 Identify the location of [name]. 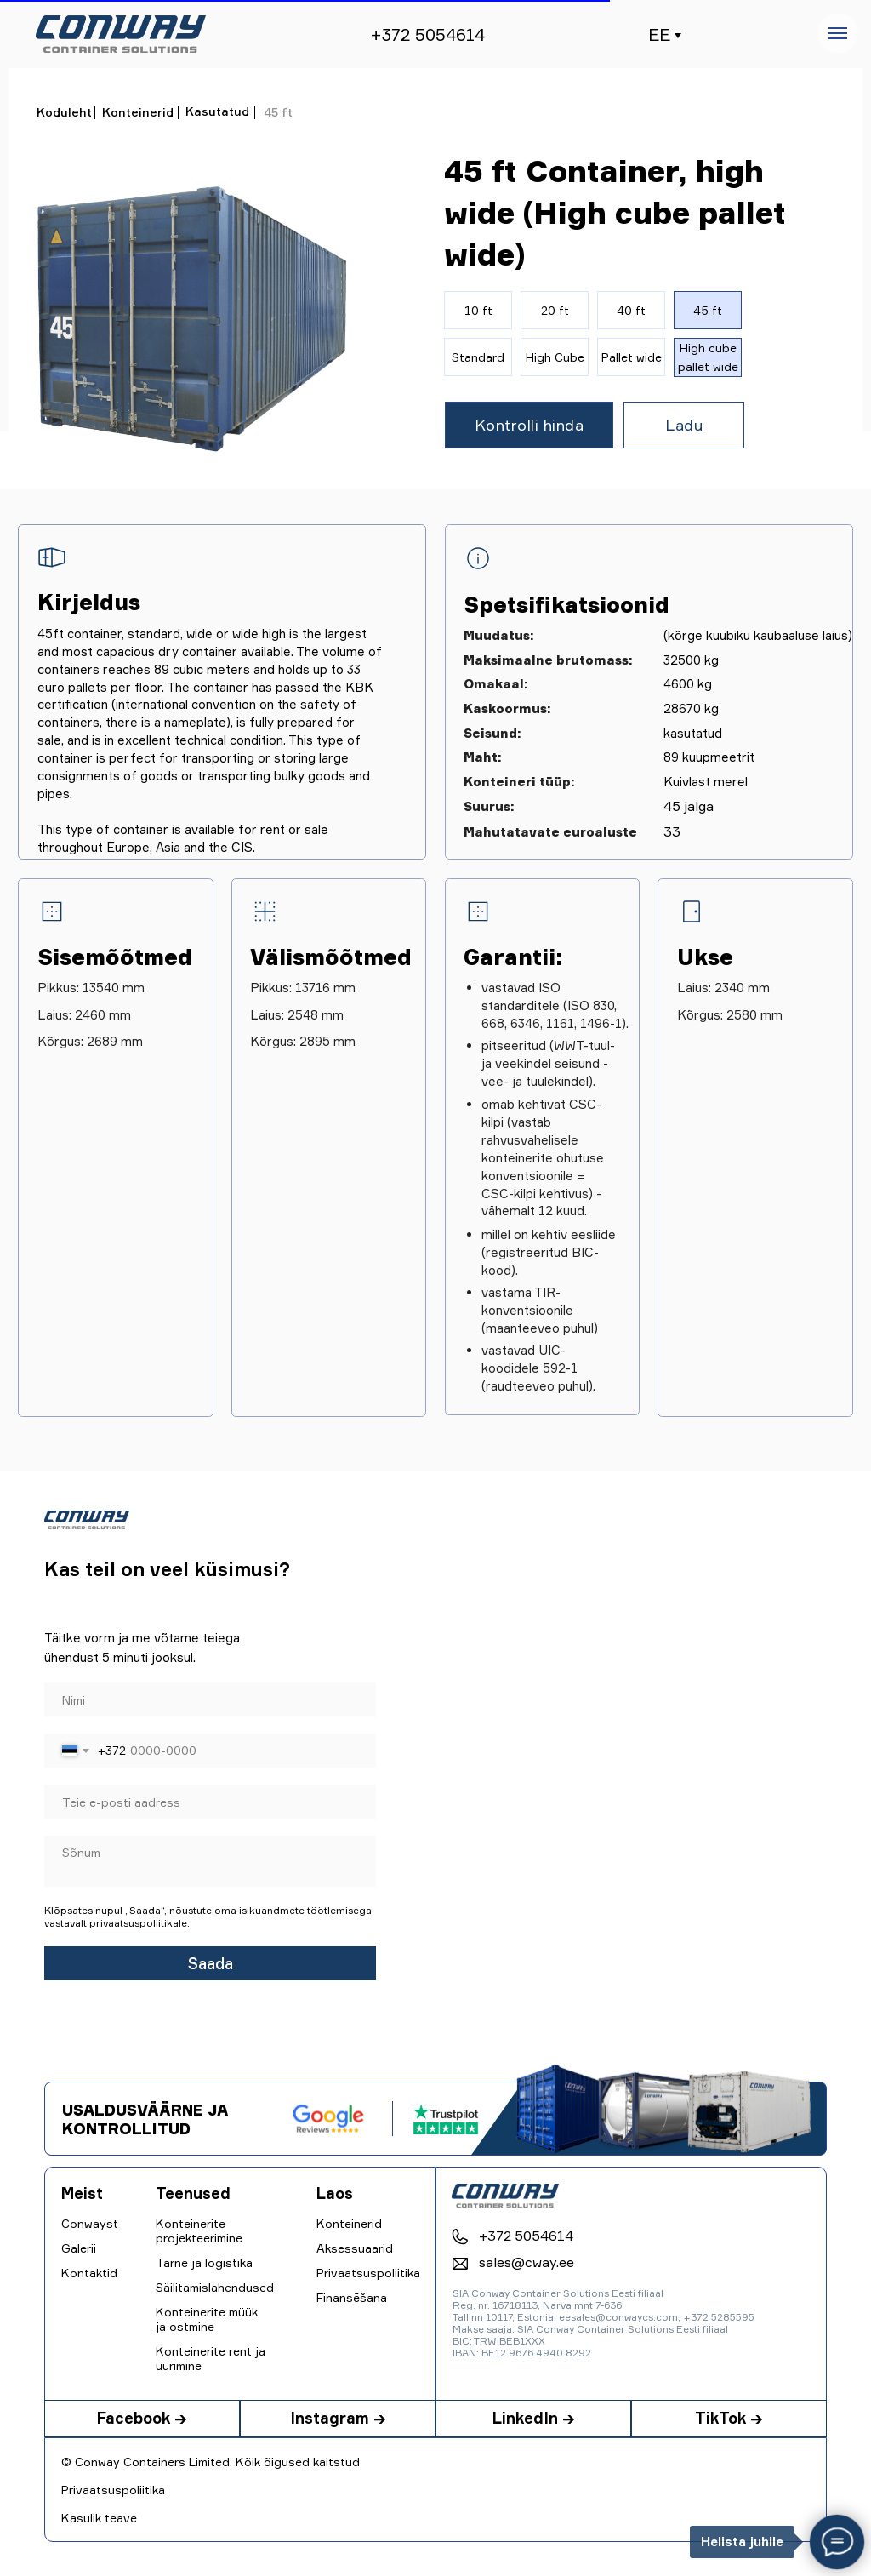
(210, 1699).